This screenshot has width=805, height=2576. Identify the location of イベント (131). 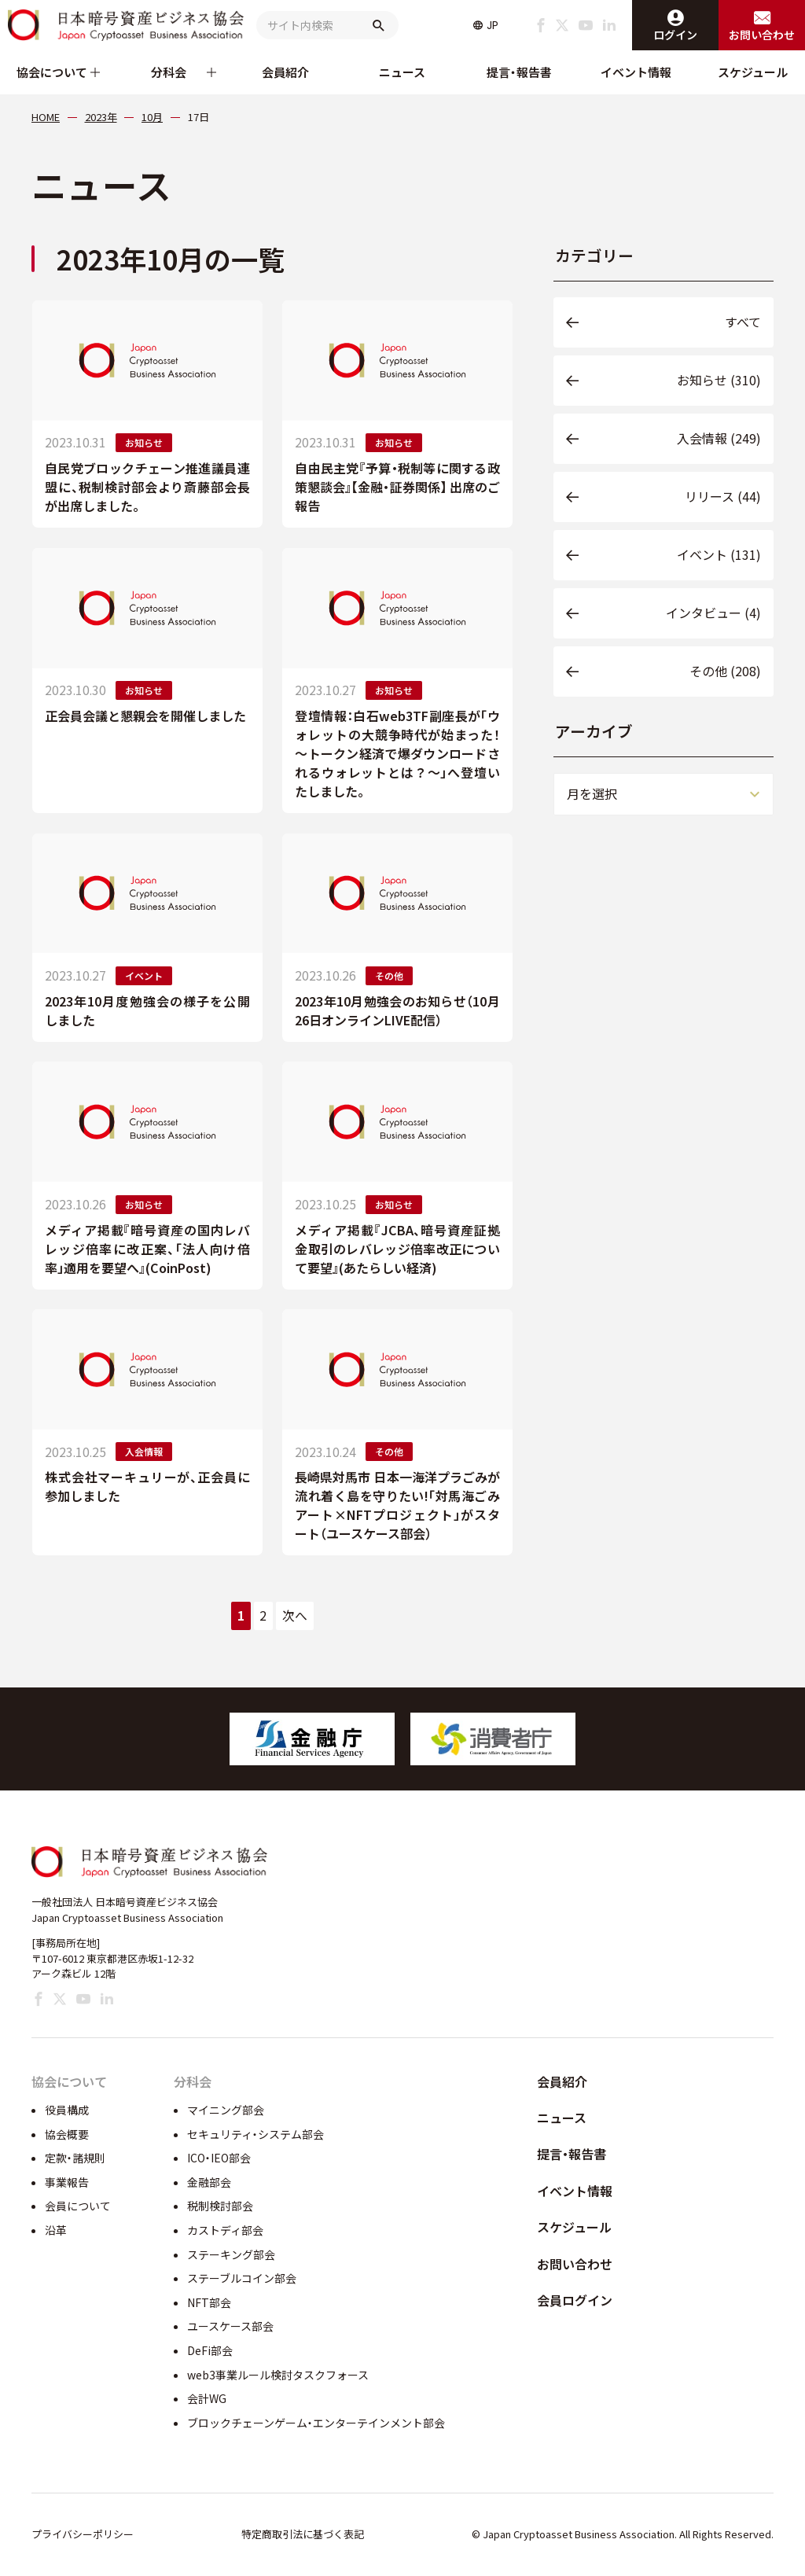
(719, 554).